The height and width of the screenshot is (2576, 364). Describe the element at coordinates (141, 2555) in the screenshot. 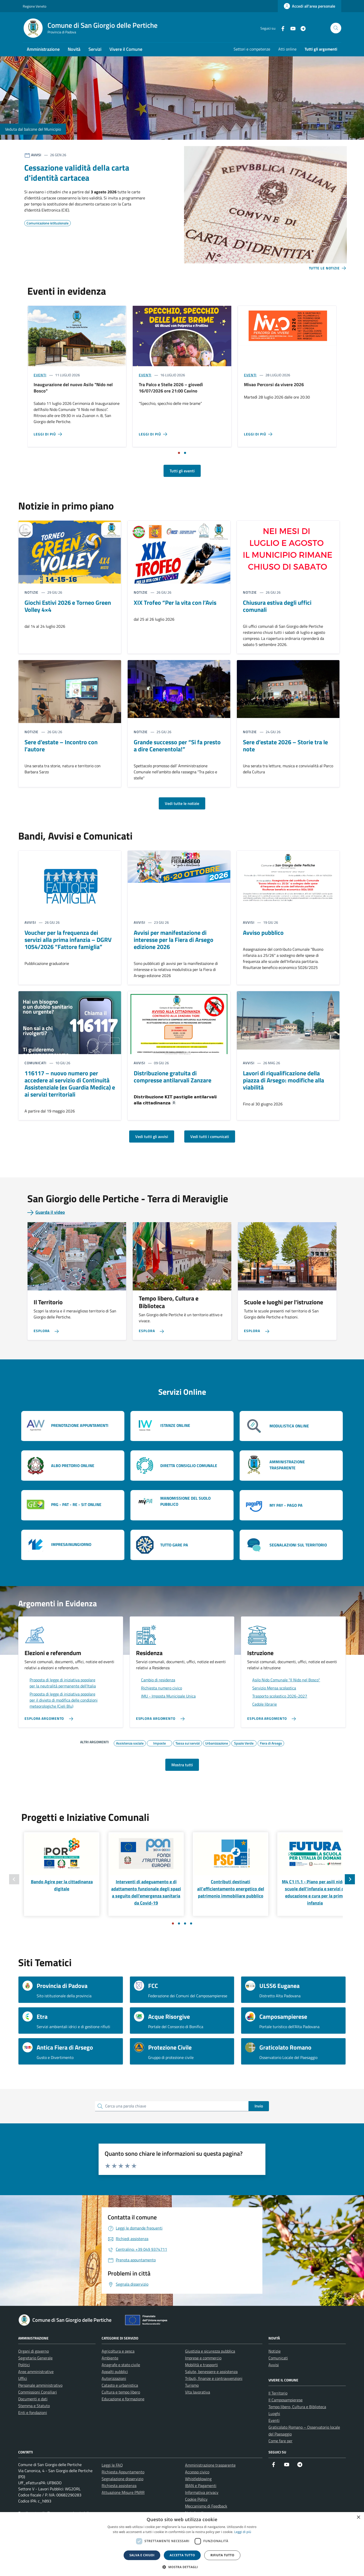

I see `Salva e chiudi [button]` at that location.